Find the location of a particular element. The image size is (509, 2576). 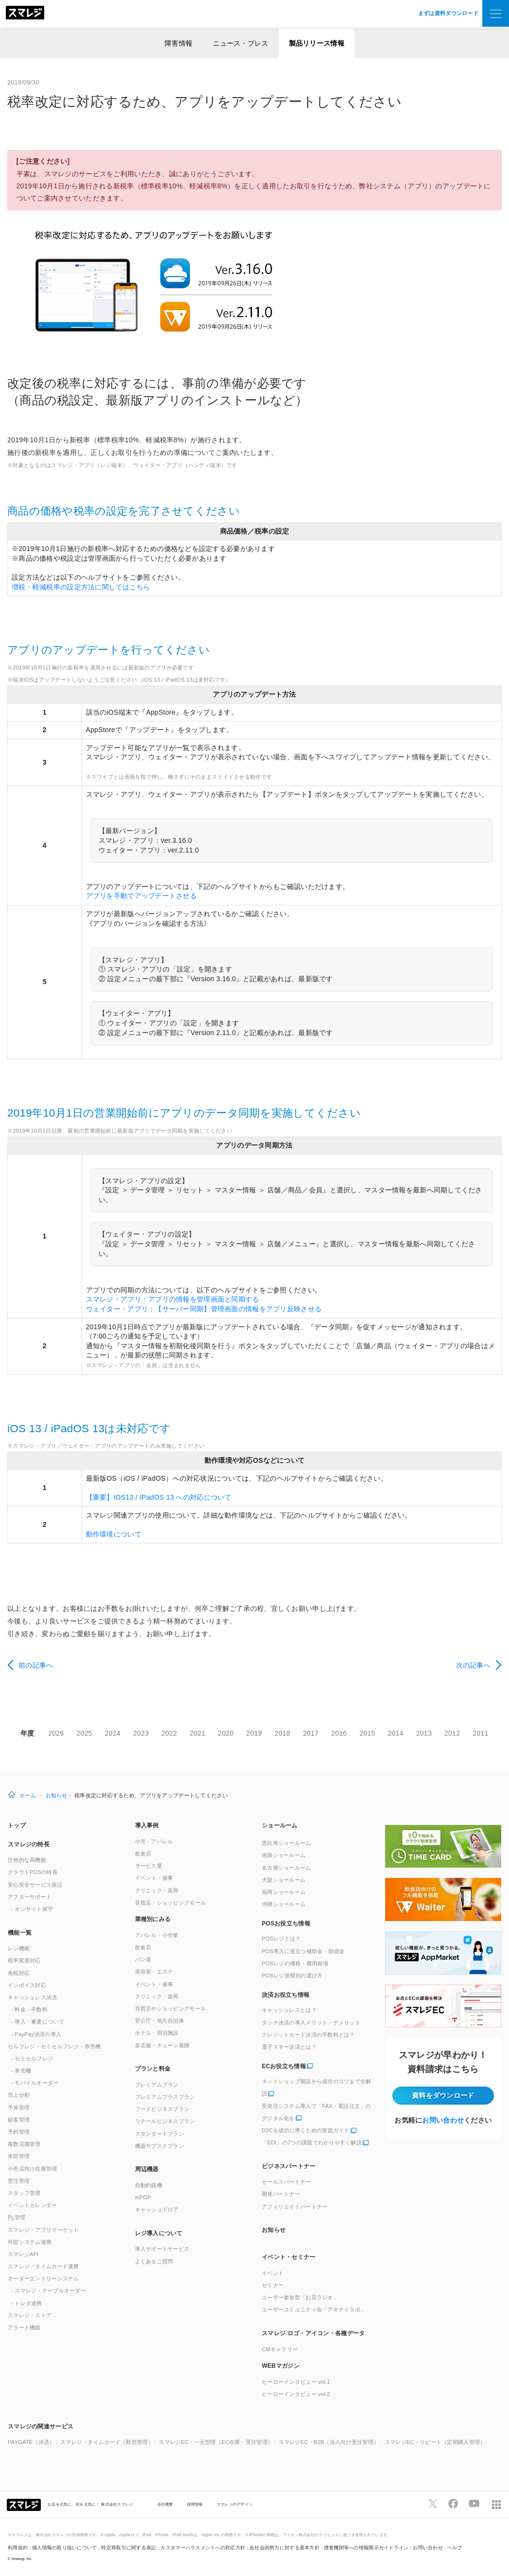

ヒーローインタビュー vol.2 is located at coordinates (296, 2394).